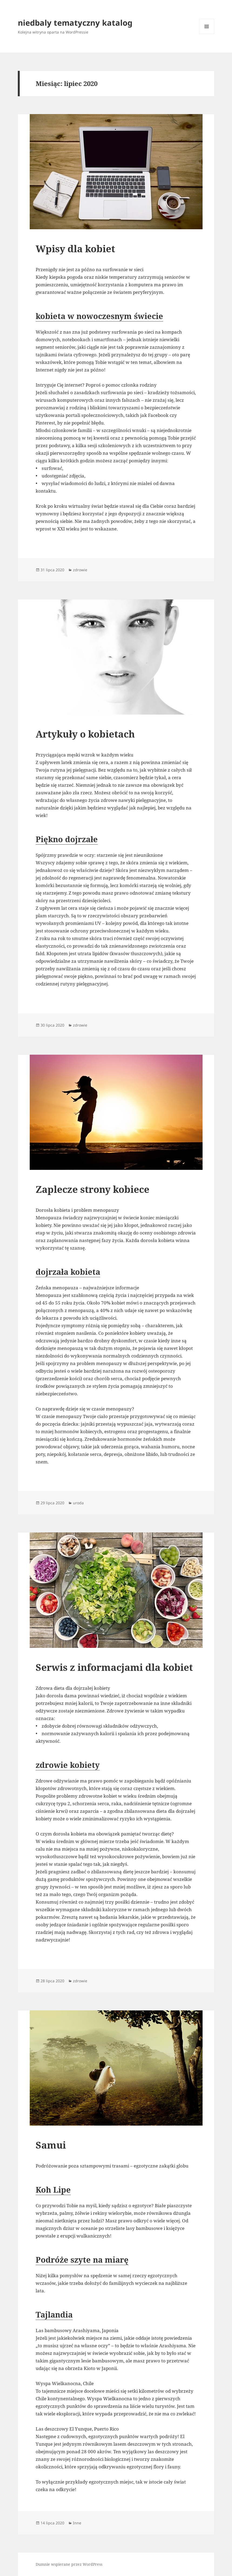 The image size is (232, 2576). Describe the element at coordinates (99, 316) in the screenshot. I see `kobieta w nowoczesnym świecie` at that location.